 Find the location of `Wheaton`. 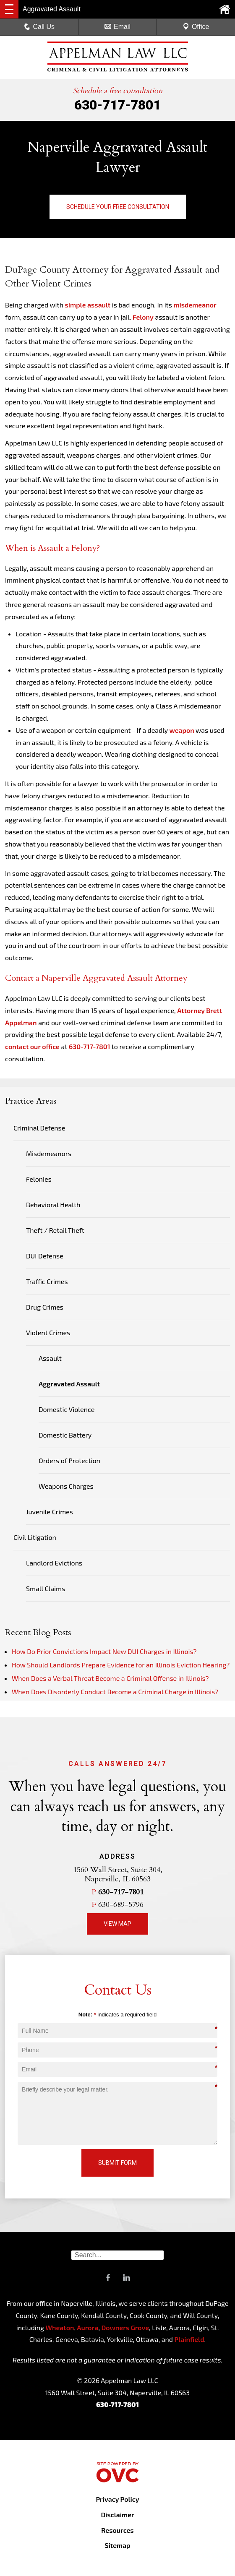

Wheaton is located at coordinates (60, 2327).